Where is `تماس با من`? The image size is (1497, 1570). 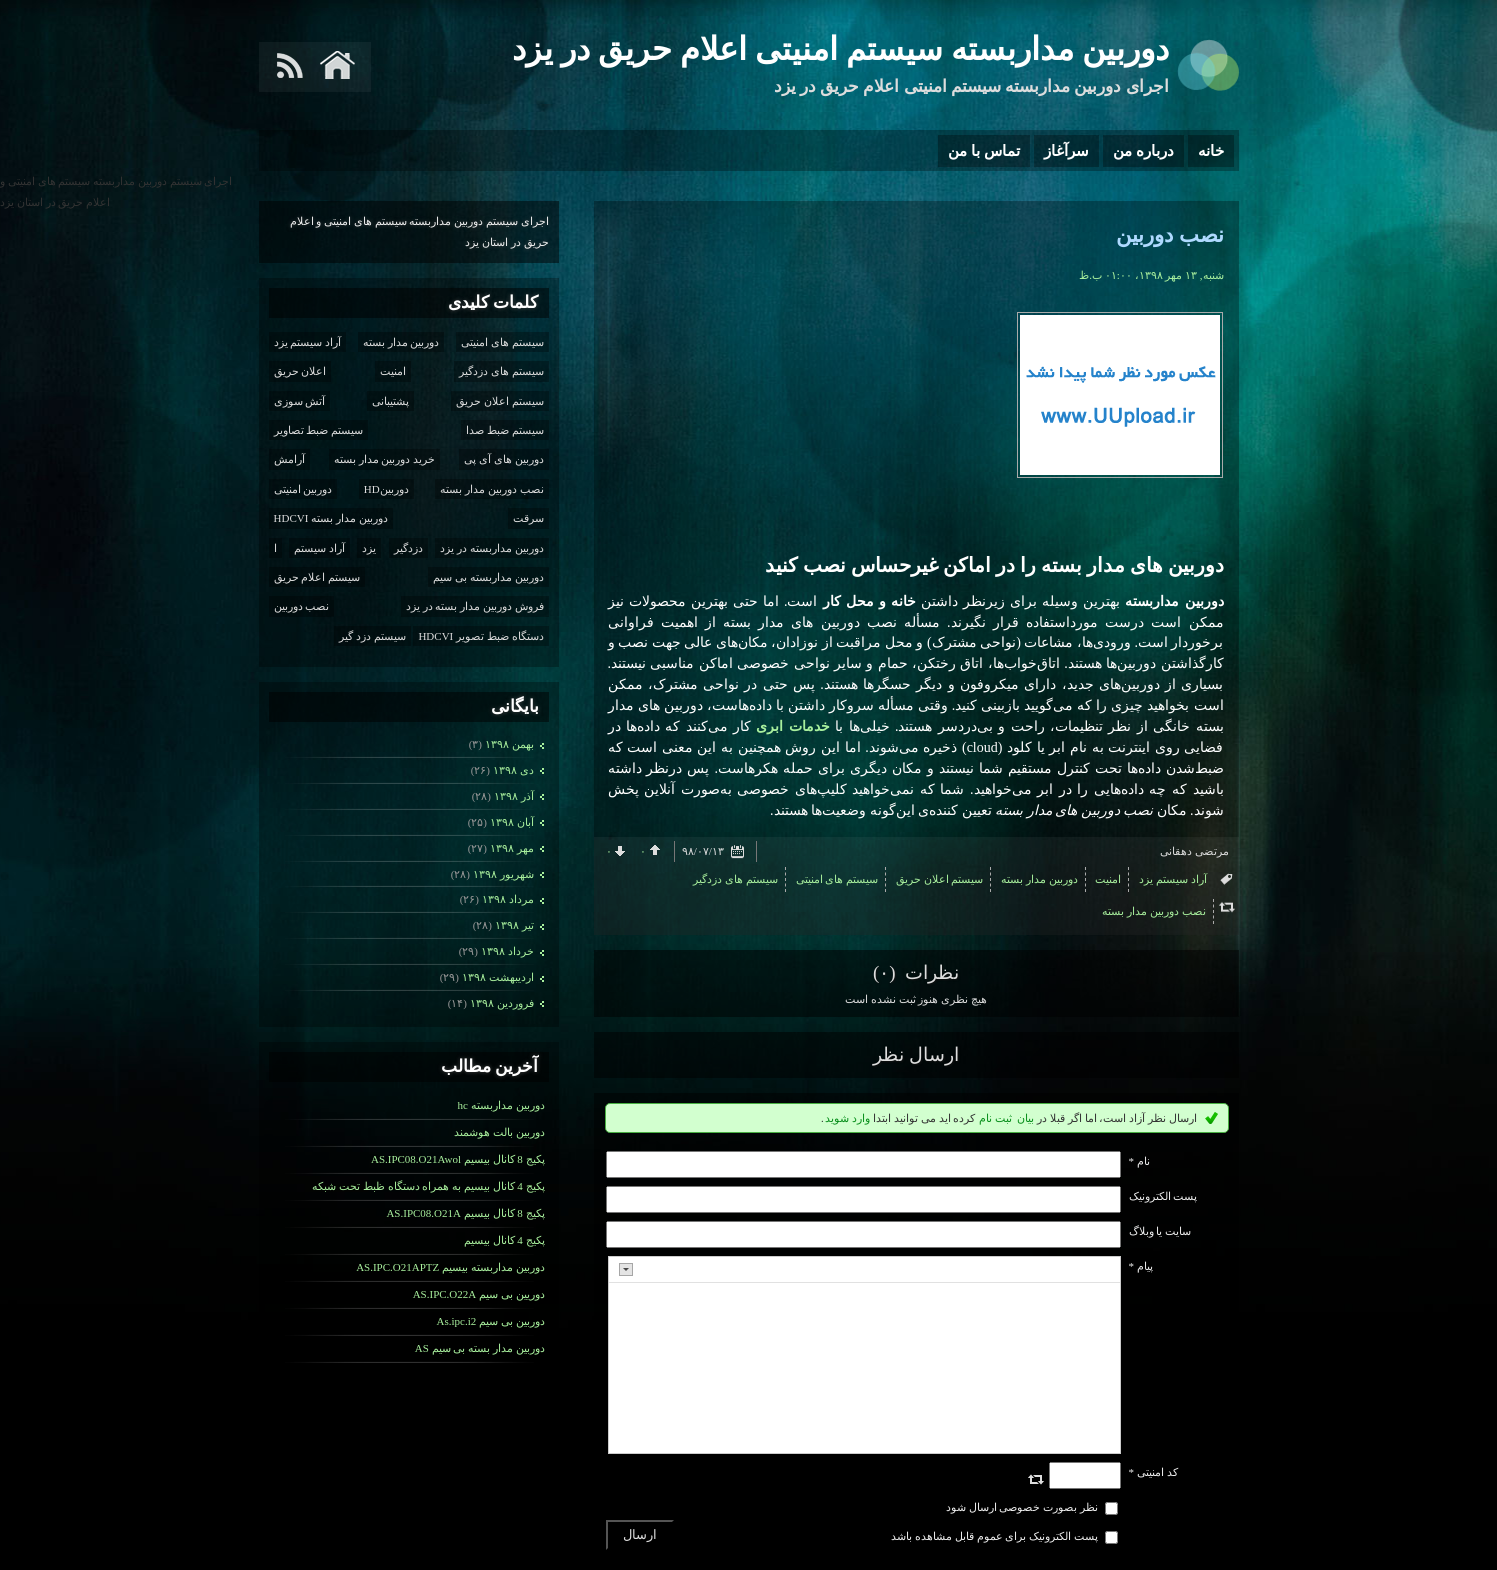 تماس با من is located at coordinates (984, 151).